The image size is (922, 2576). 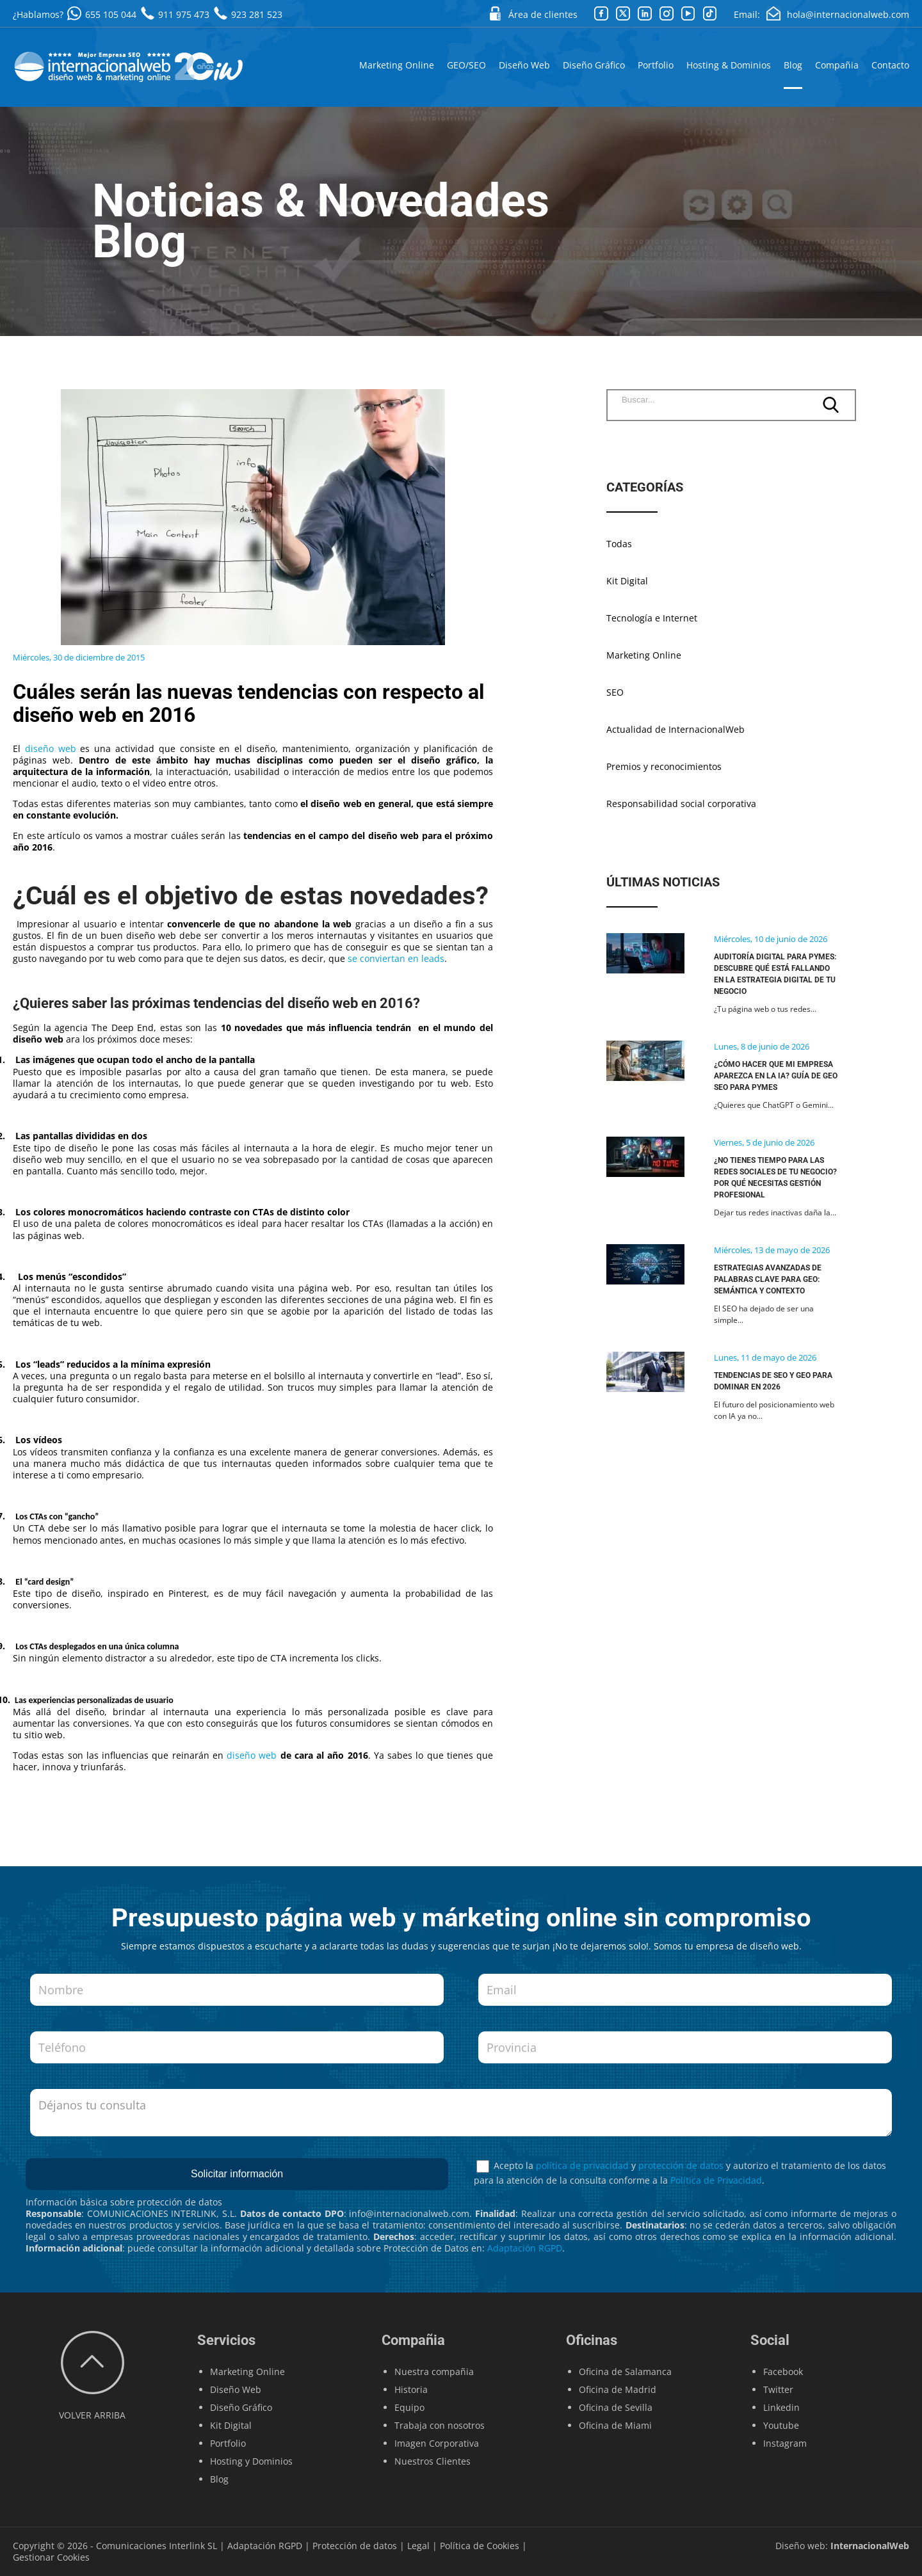 What do you see at coordinates (434, 2371) in the screenshot?
I see `Nuestra compañia` at bounding box center [434, 2371].